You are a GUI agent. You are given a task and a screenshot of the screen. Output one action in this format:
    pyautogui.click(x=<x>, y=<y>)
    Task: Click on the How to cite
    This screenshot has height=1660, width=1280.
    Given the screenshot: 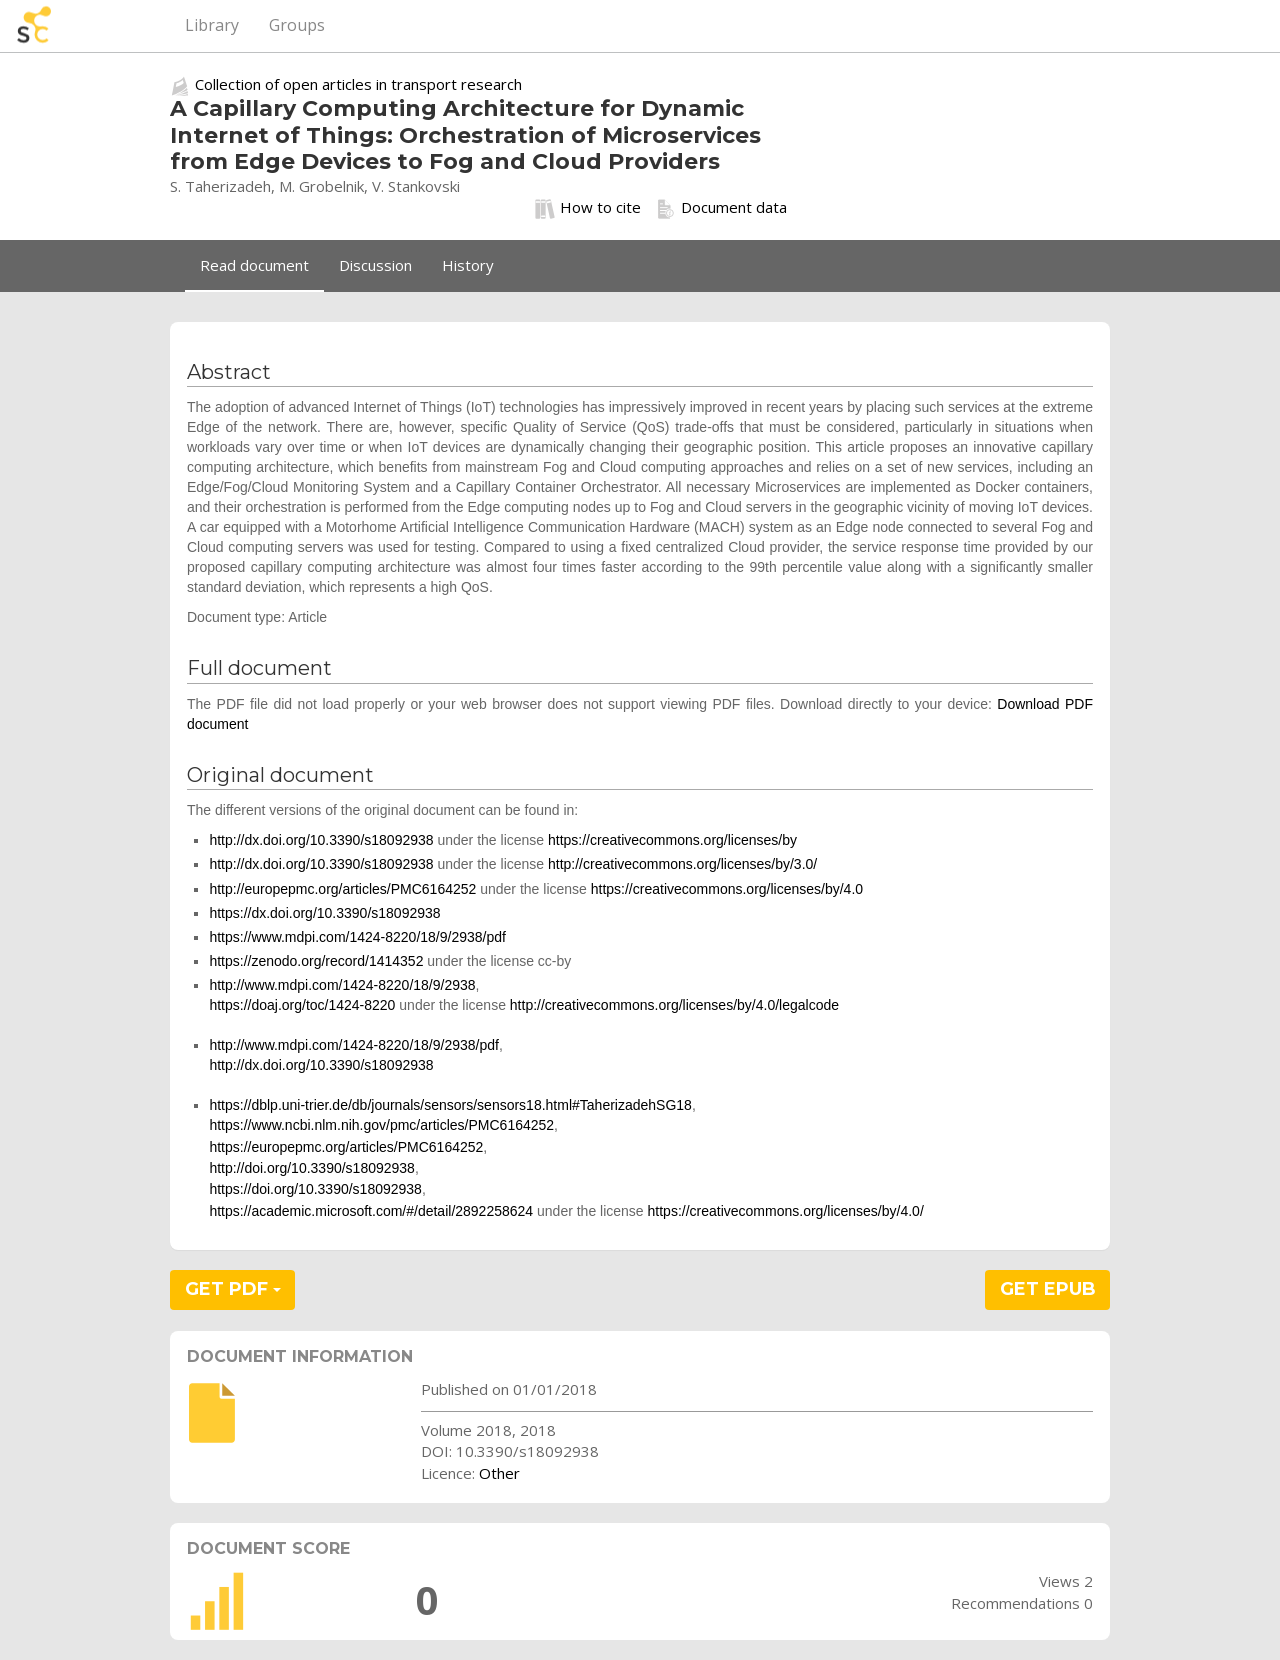 What is the action you would take?
    pyautogui.click(x=588, y=208)
    